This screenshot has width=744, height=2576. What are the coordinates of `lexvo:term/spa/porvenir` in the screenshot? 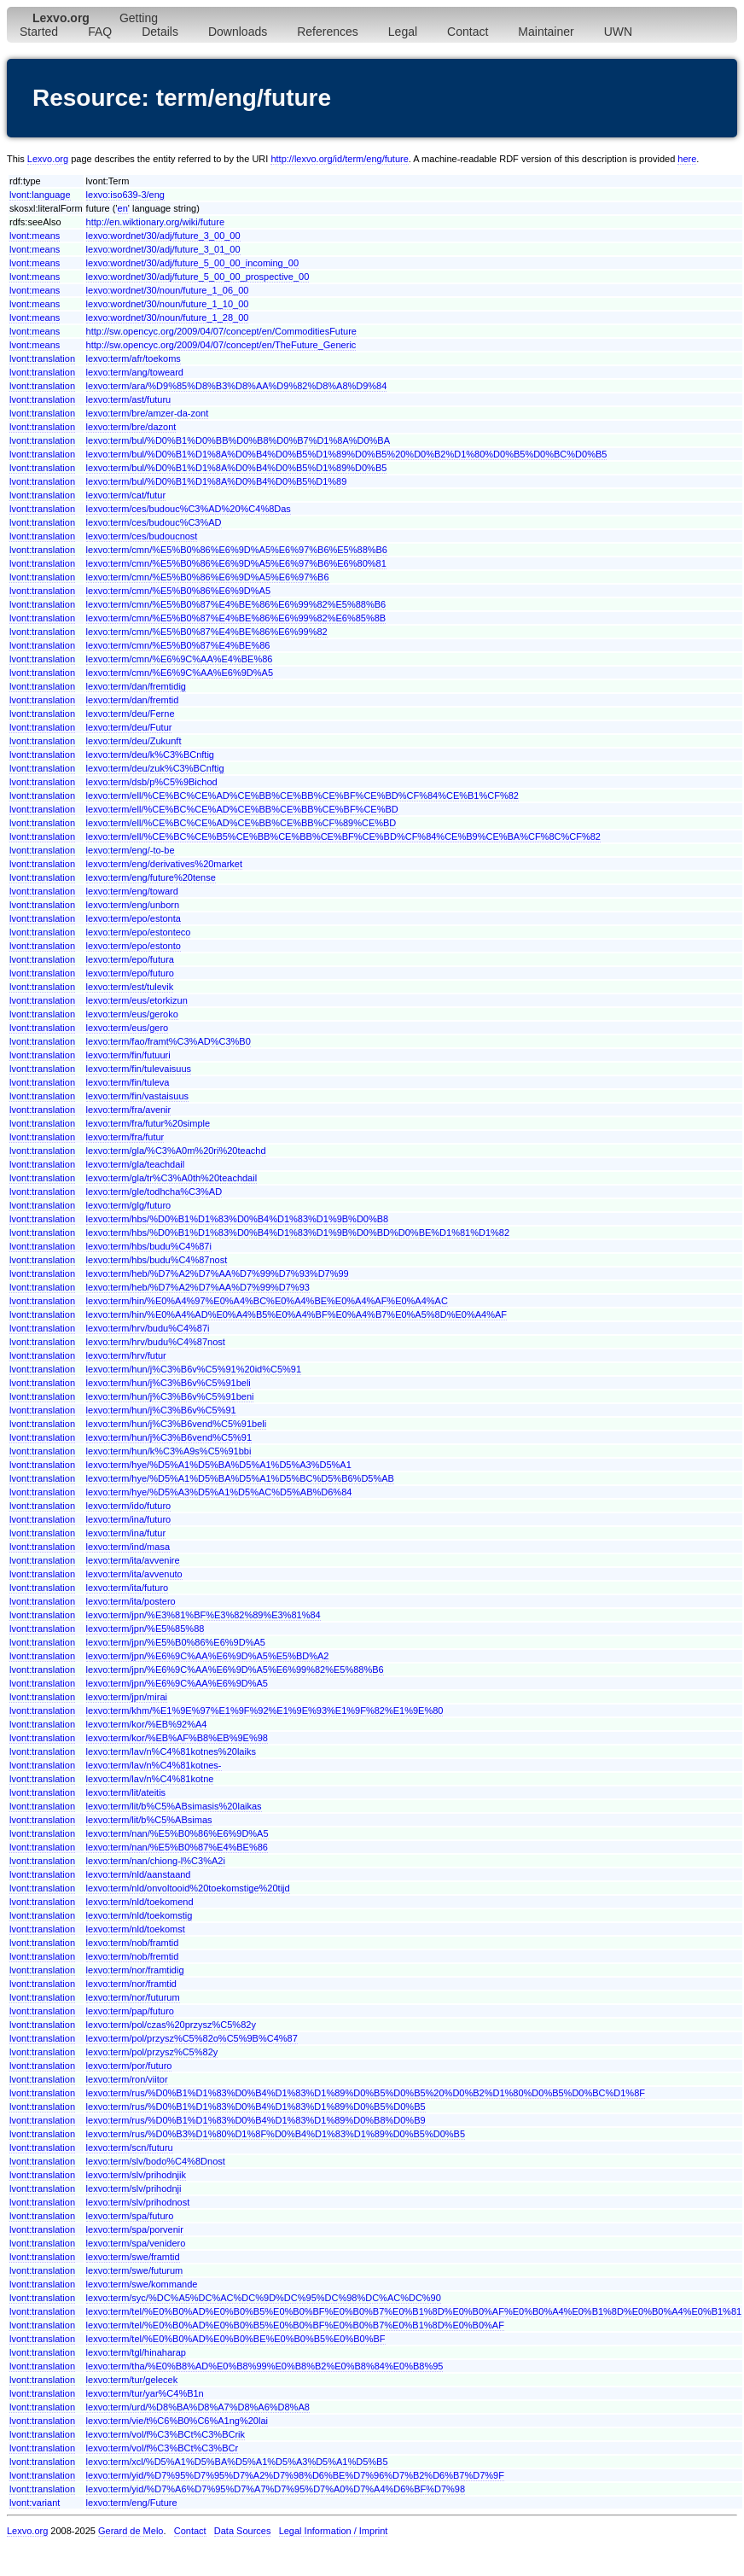 It's located at (134, 2229).